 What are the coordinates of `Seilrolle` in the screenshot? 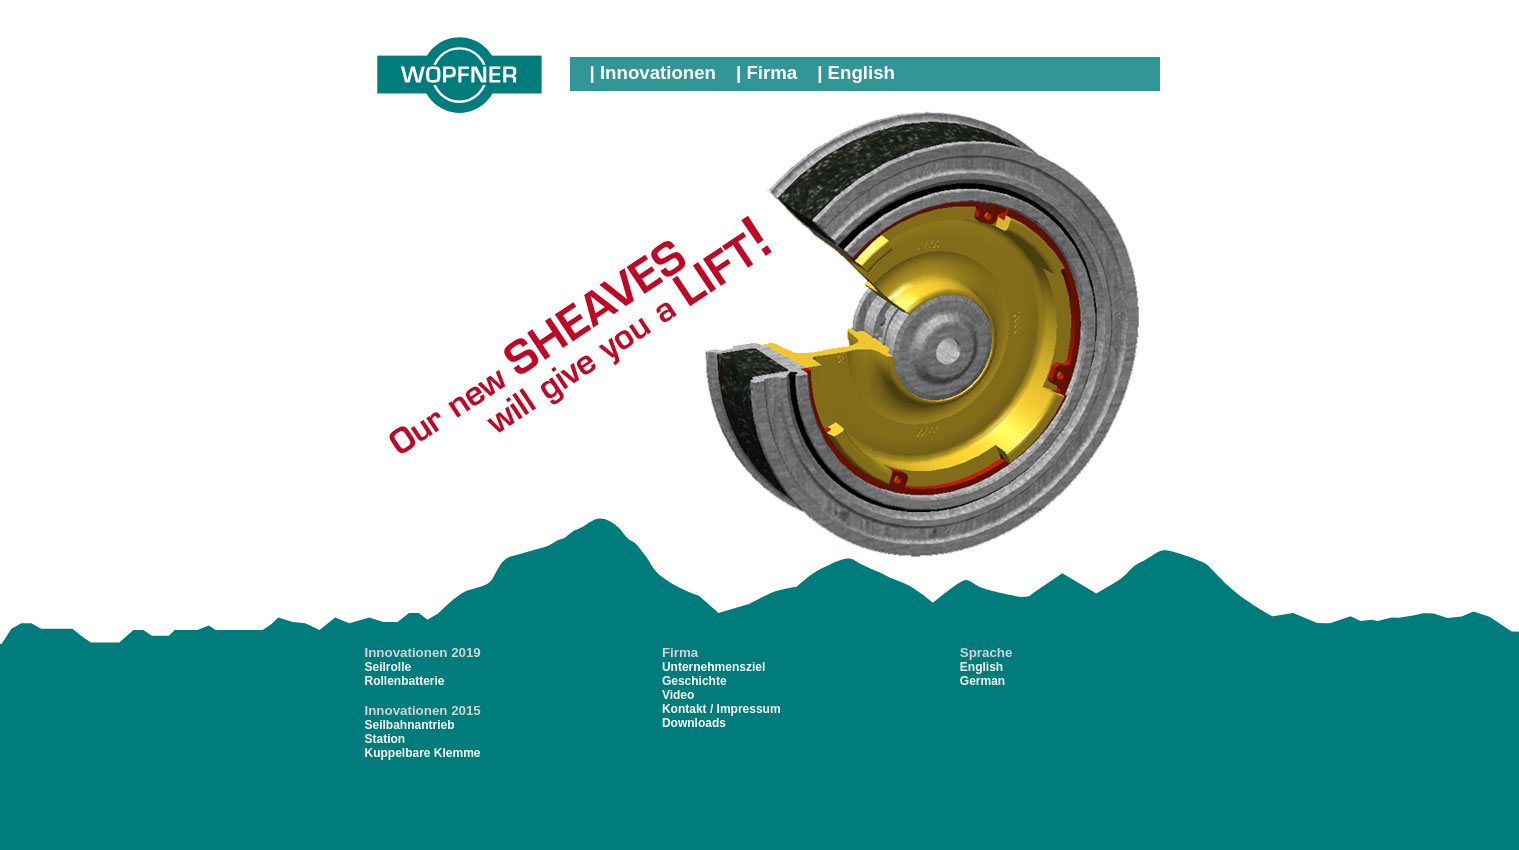 It's located at (388, 667).